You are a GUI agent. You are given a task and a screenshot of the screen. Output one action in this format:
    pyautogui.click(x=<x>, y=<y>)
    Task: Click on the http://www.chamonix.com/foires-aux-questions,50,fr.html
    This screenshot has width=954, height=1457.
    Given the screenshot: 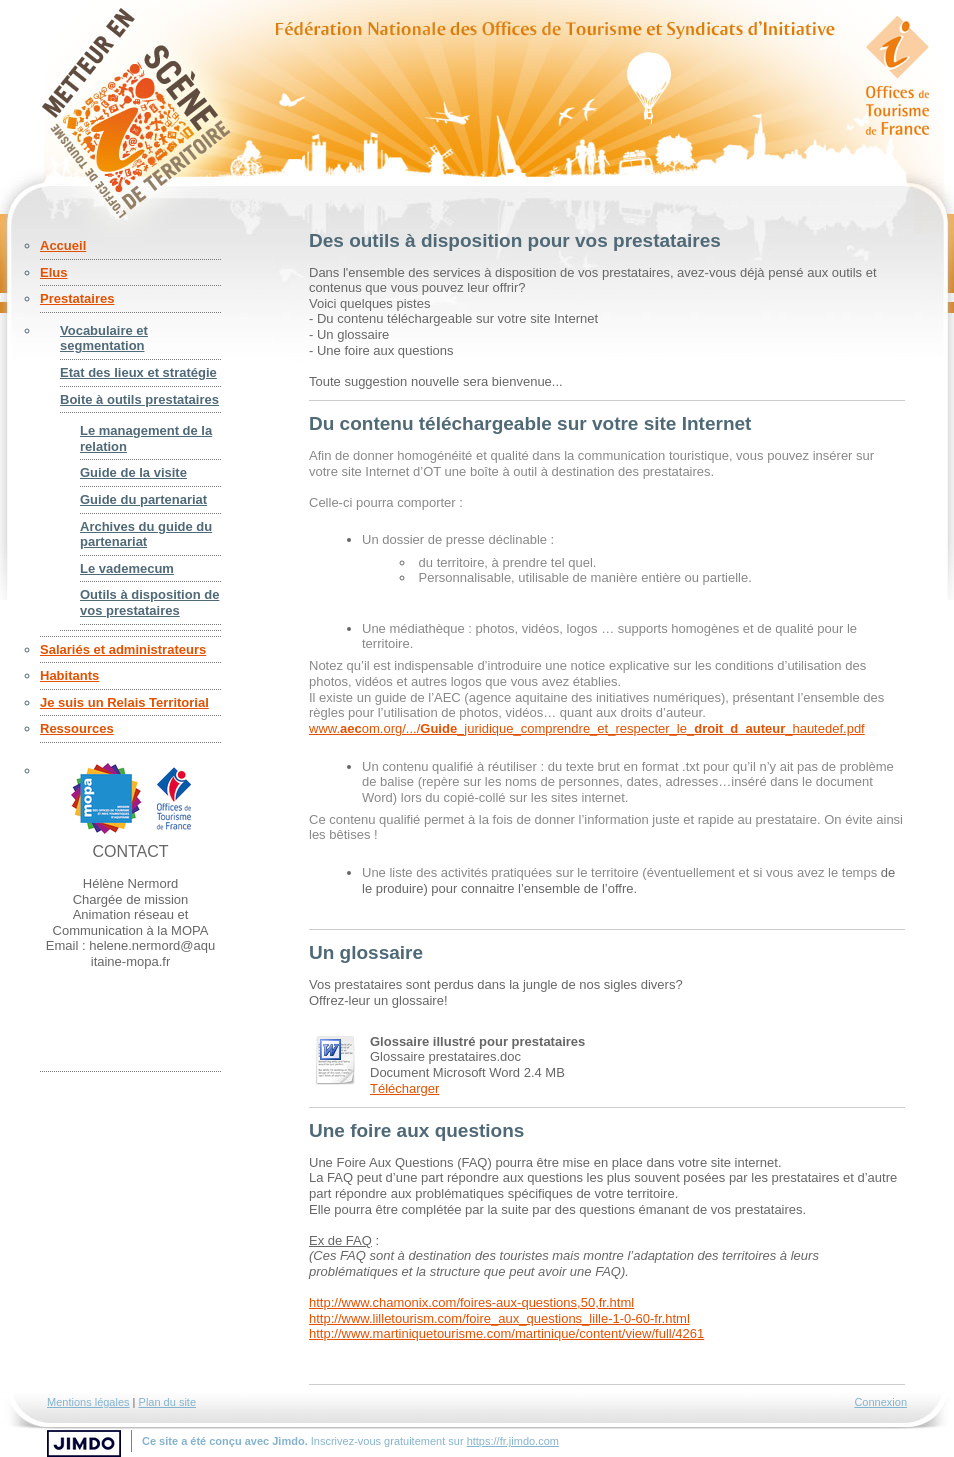 What is the action you would take?
    pyautogui.click(x=471, y=1302)
    